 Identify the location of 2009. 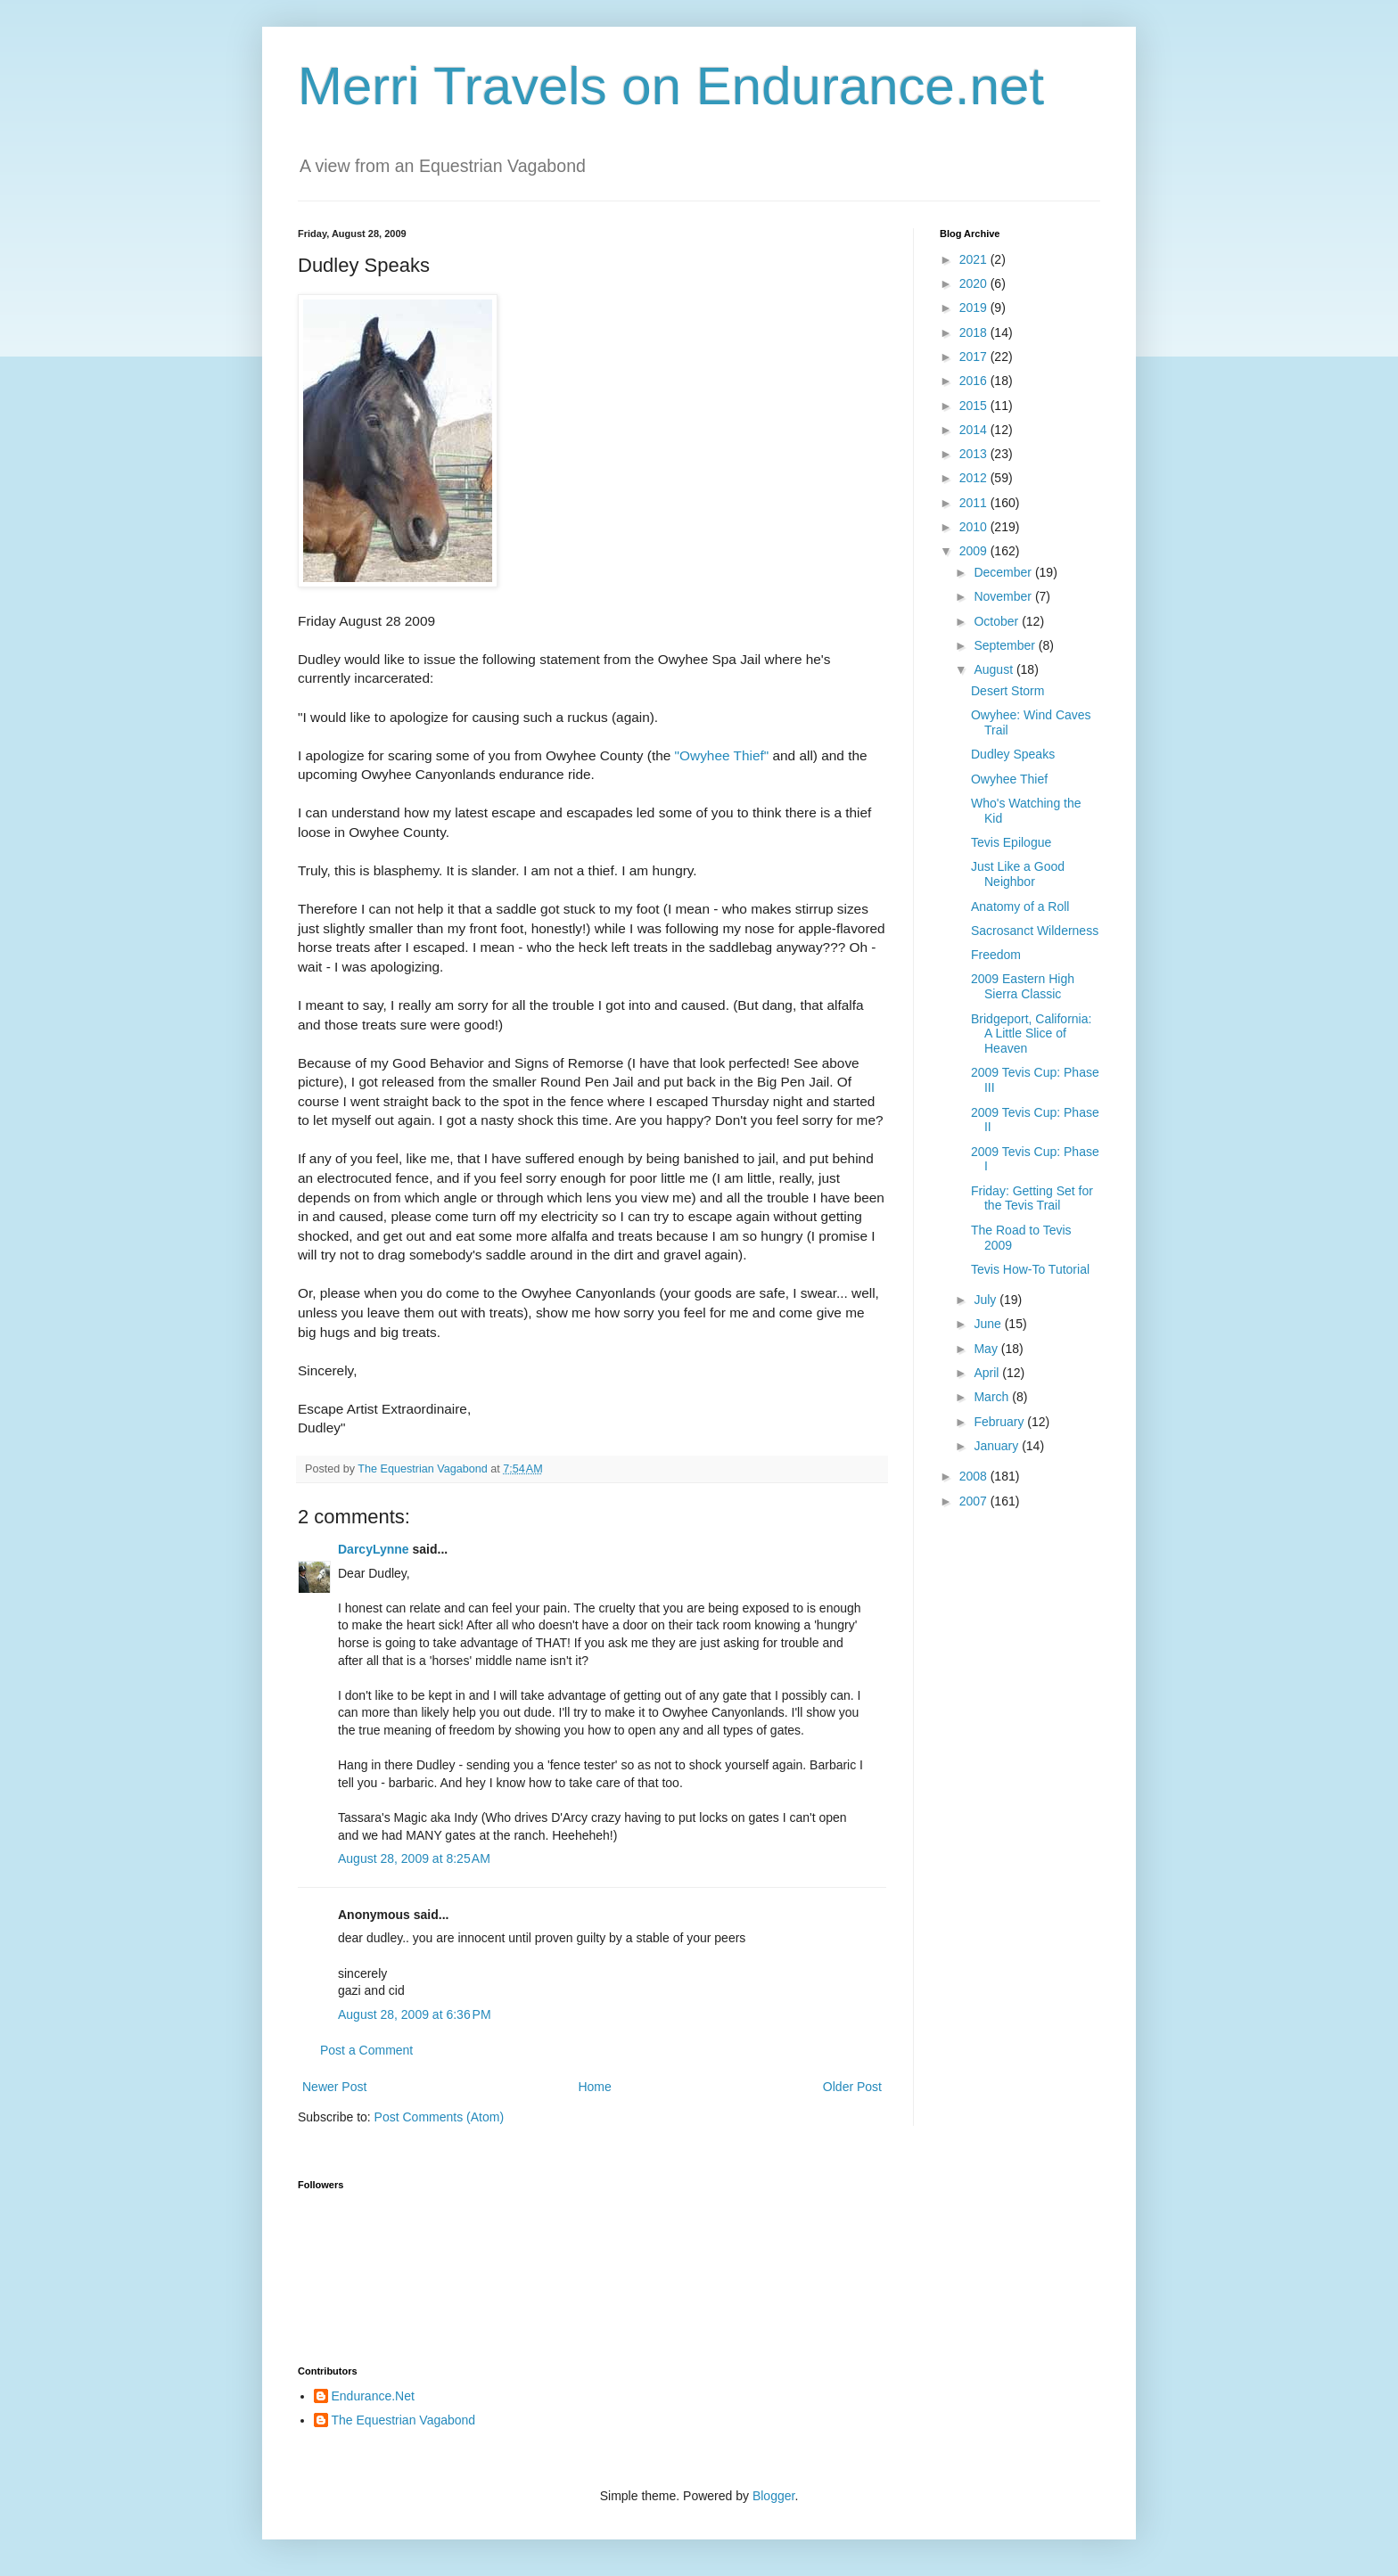
(975, 551).